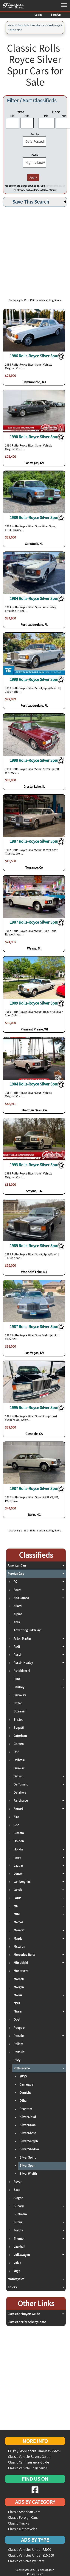 The image size is (70, 2576). What do you see at coordinates (17, 2003) in the screenshot?
I see `NSU` at bounding box center [17, 2003].